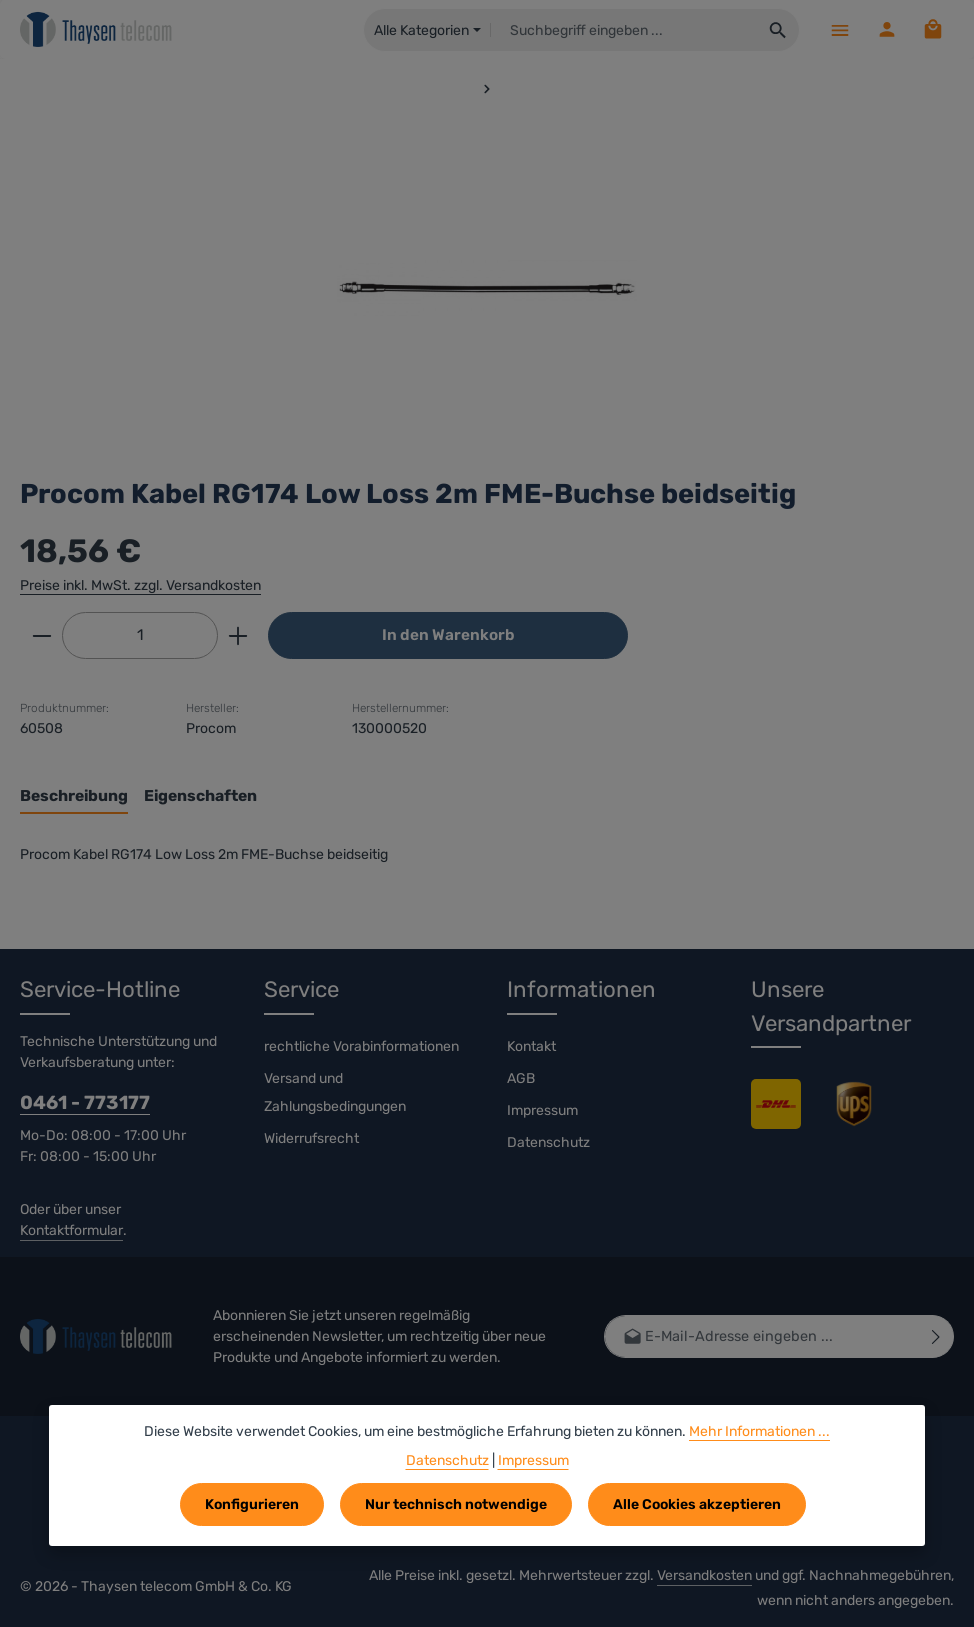 Image resolution: width=974 pixels, height=1627 pixels. I want to click on Impressum, so click(542, 1110).